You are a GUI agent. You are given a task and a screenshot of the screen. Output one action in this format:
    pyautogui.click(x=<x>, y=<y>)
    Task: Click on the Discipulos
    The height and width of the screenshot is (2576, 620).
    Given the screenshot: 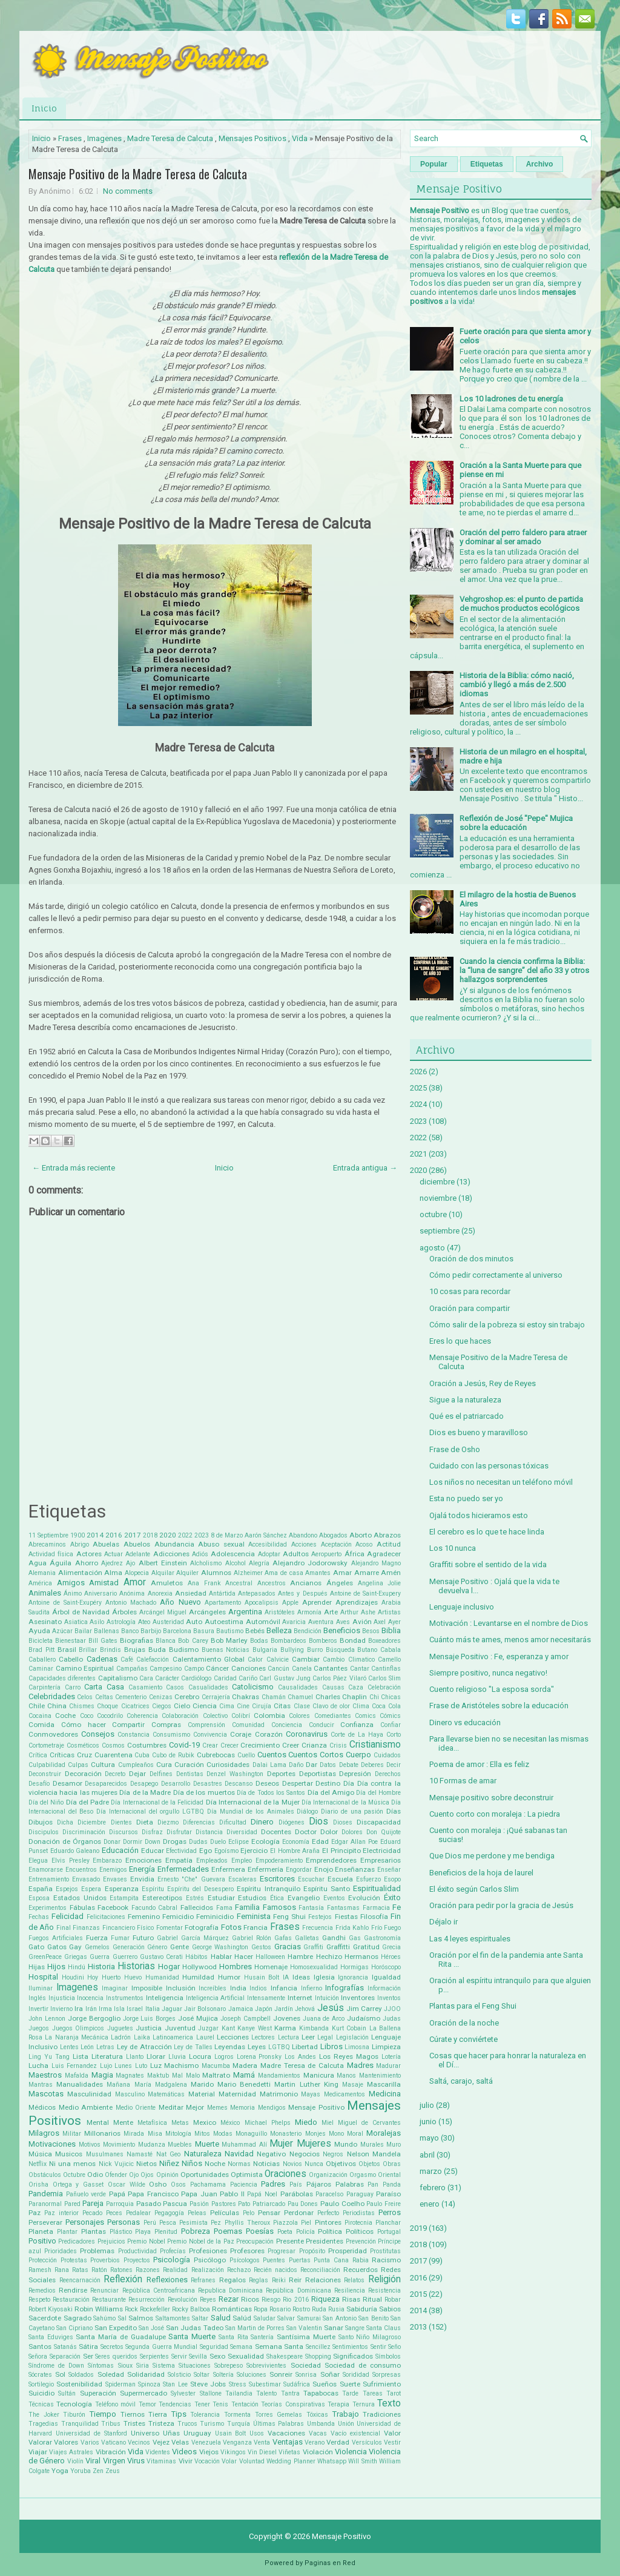 What is the action you would take?
    pyautogui.click(x=43, y=1832)
    